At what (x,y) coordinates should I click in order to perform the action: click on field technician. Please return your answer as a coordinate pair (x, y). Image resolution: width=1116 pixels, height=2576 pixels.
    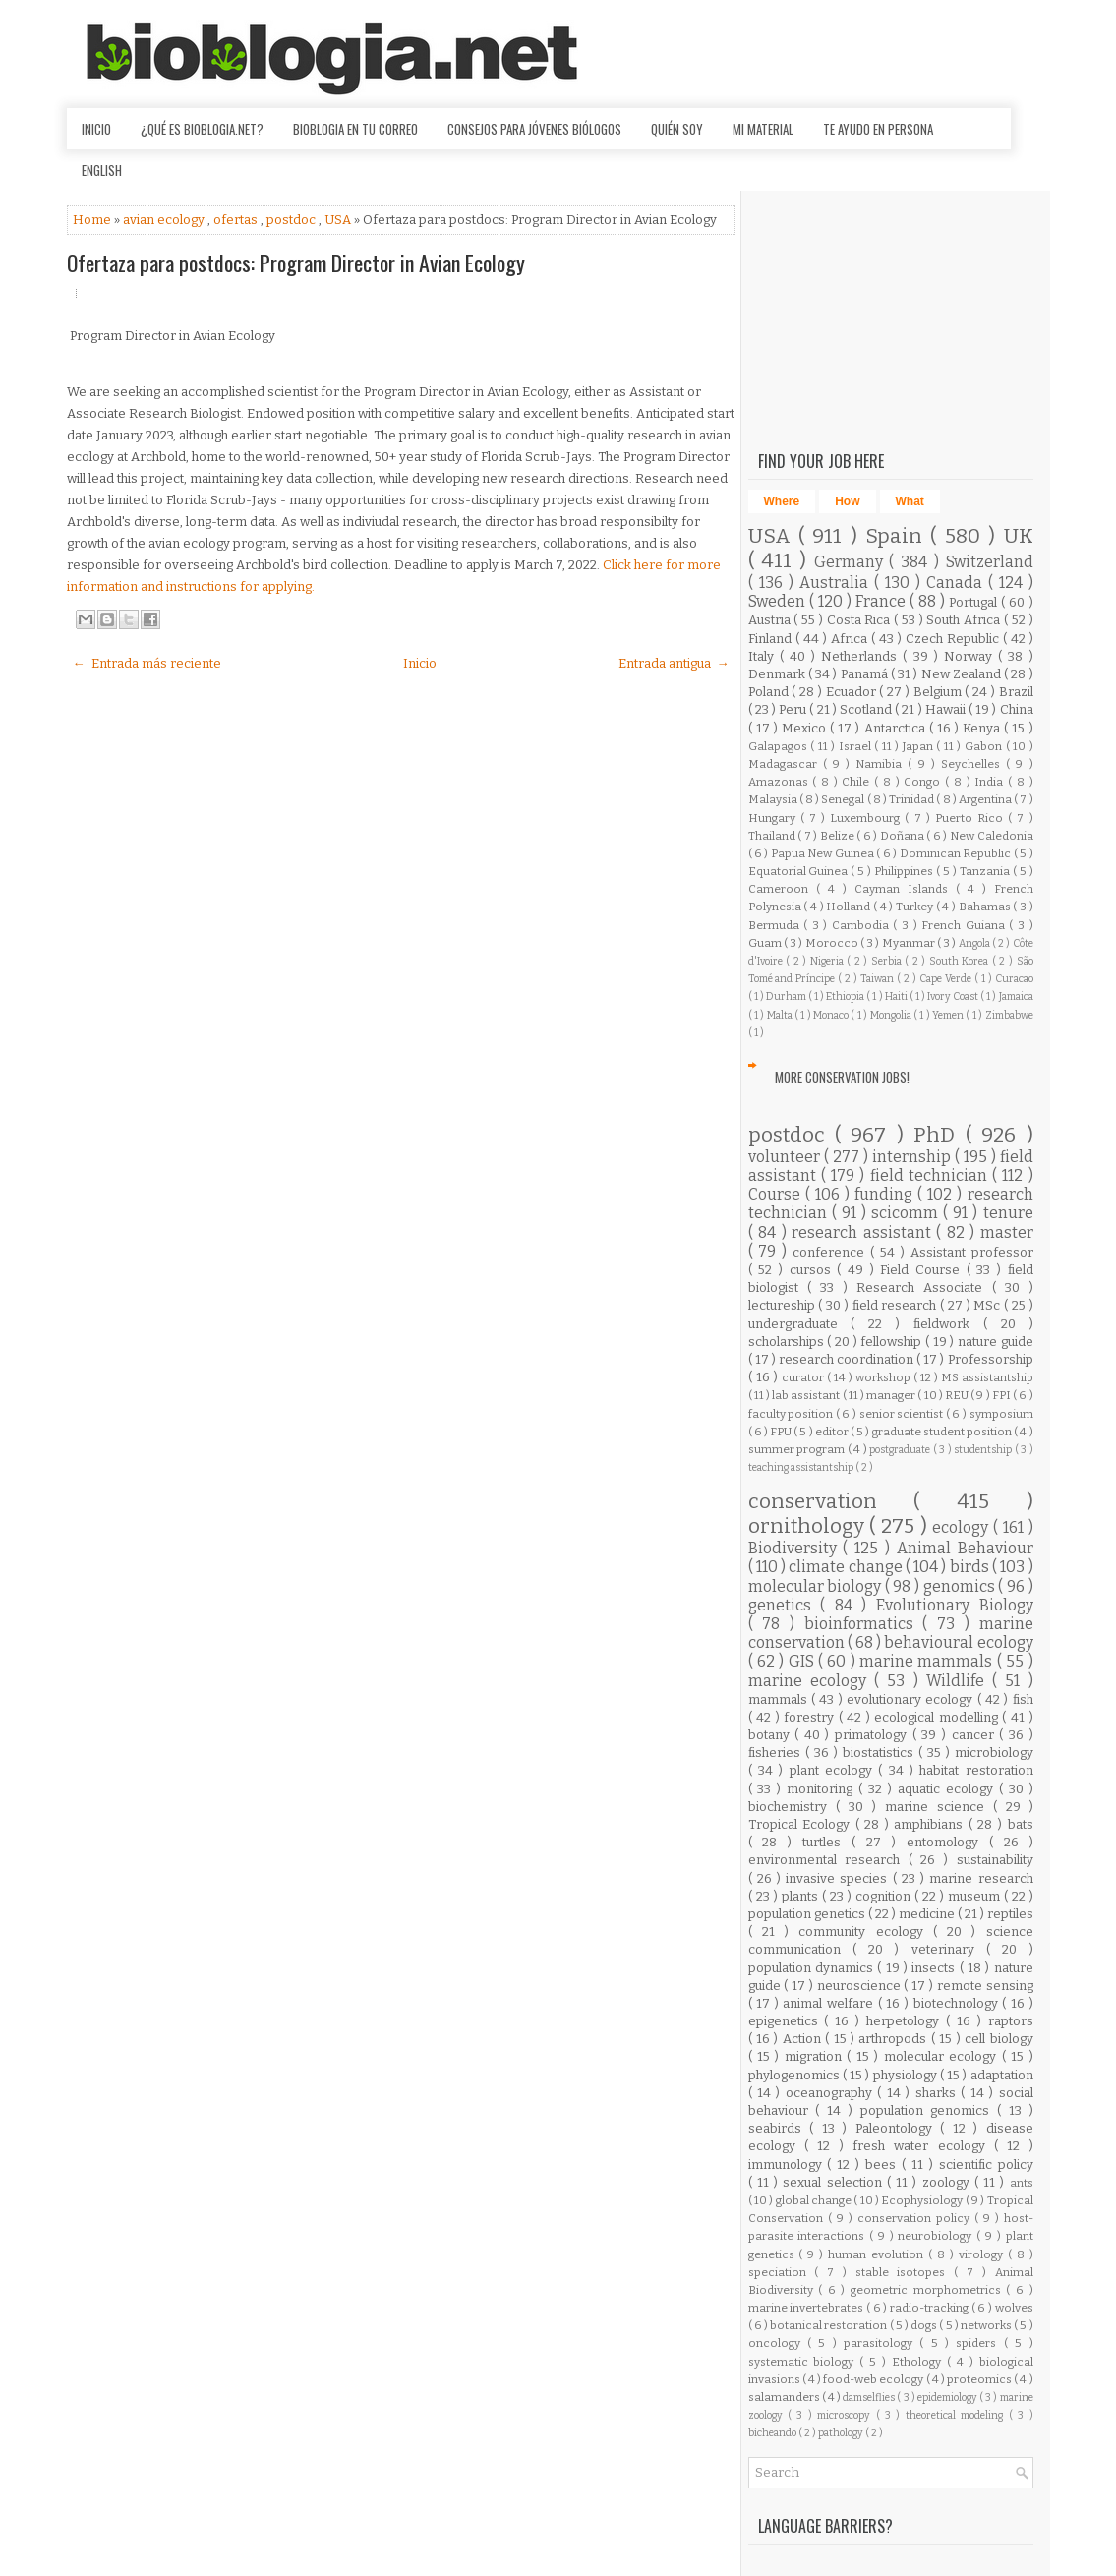
    Looking at the image, I should click on (931, 1175).